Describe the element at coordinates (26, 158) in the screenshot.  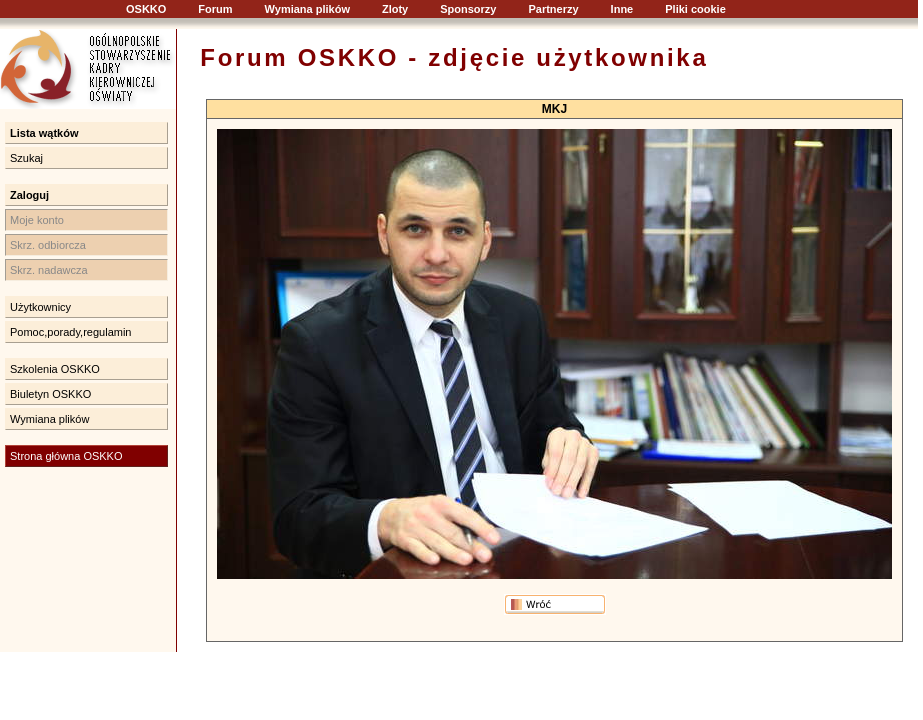
I see `Szukaj` at that location.